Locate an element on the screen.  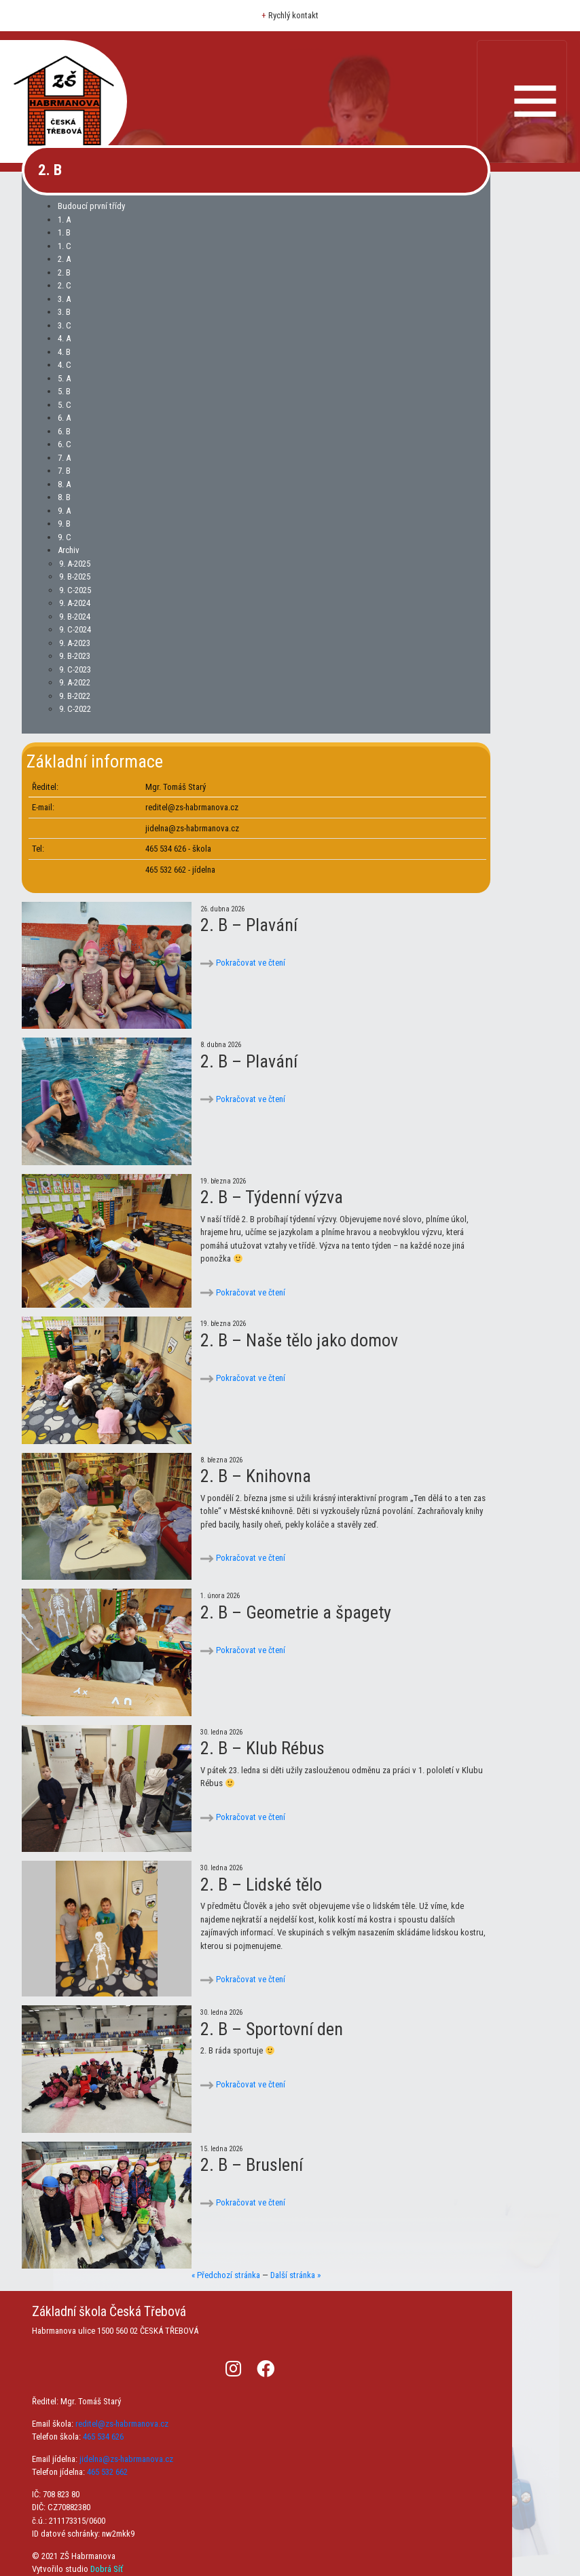
jidelna@zs-habrmanova.cz is located at coordinates (126, 2459).